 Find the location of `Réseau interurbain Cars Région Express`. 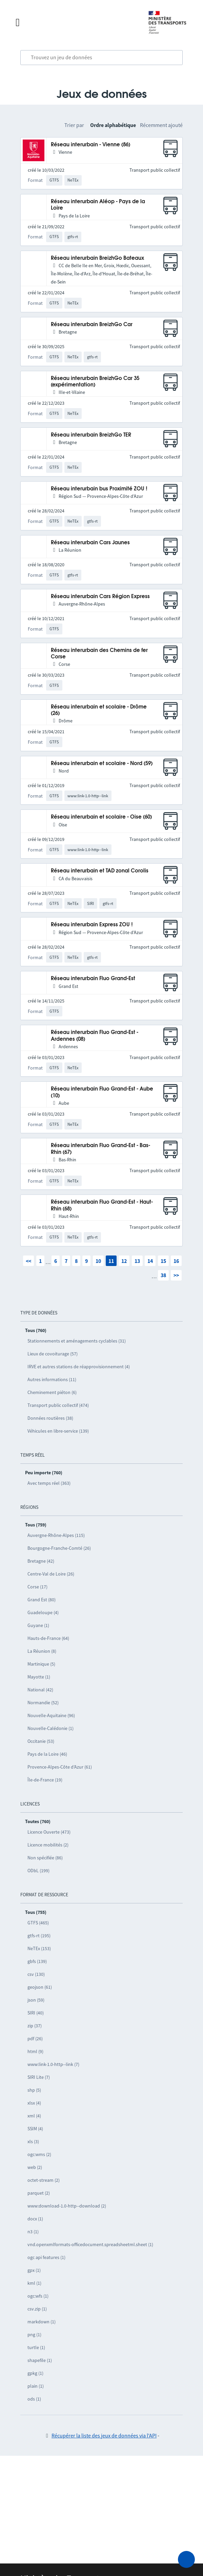

Réseau interurbain Cars Région Express is located at coordinates (100, 596).